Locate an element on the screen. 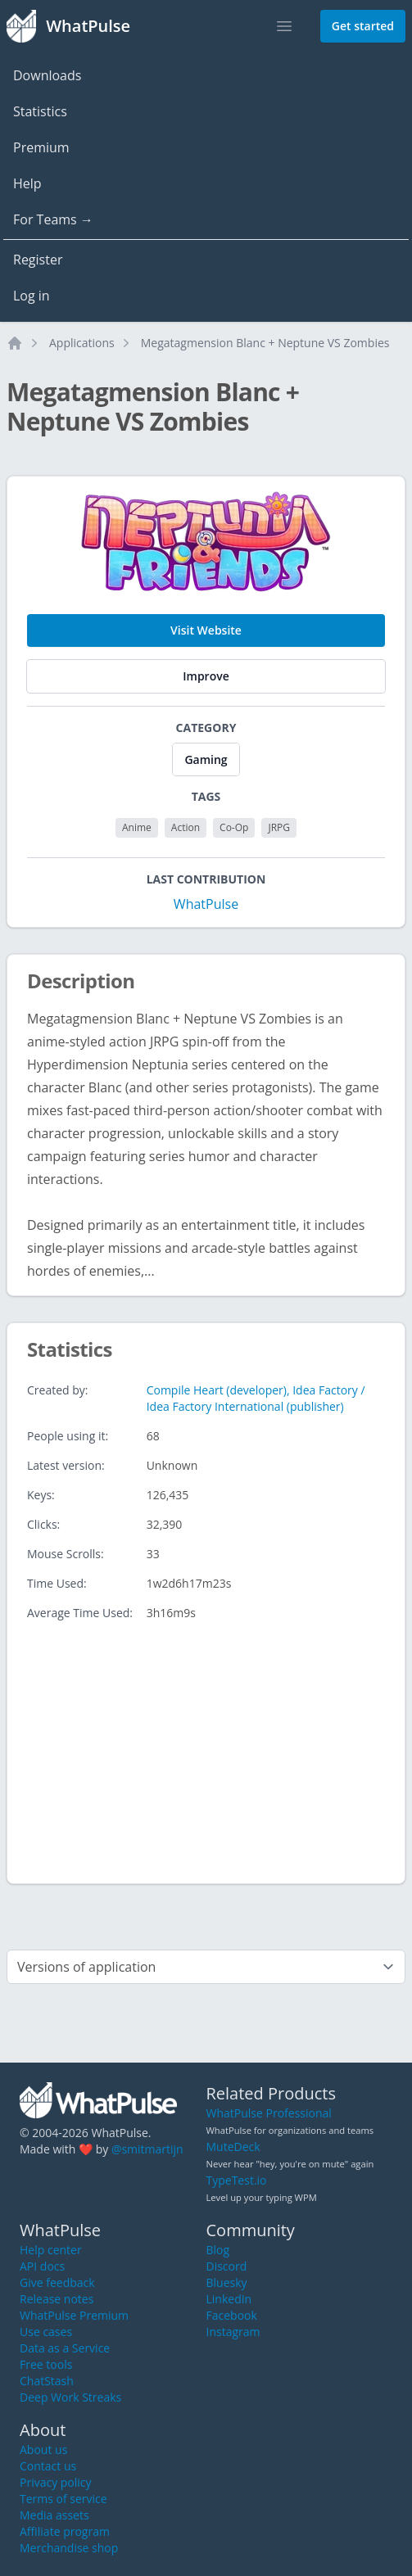 Image resolution: width=412 pixels, height=2576 pixels. Give feedback is located at coordinates (57, 2282).